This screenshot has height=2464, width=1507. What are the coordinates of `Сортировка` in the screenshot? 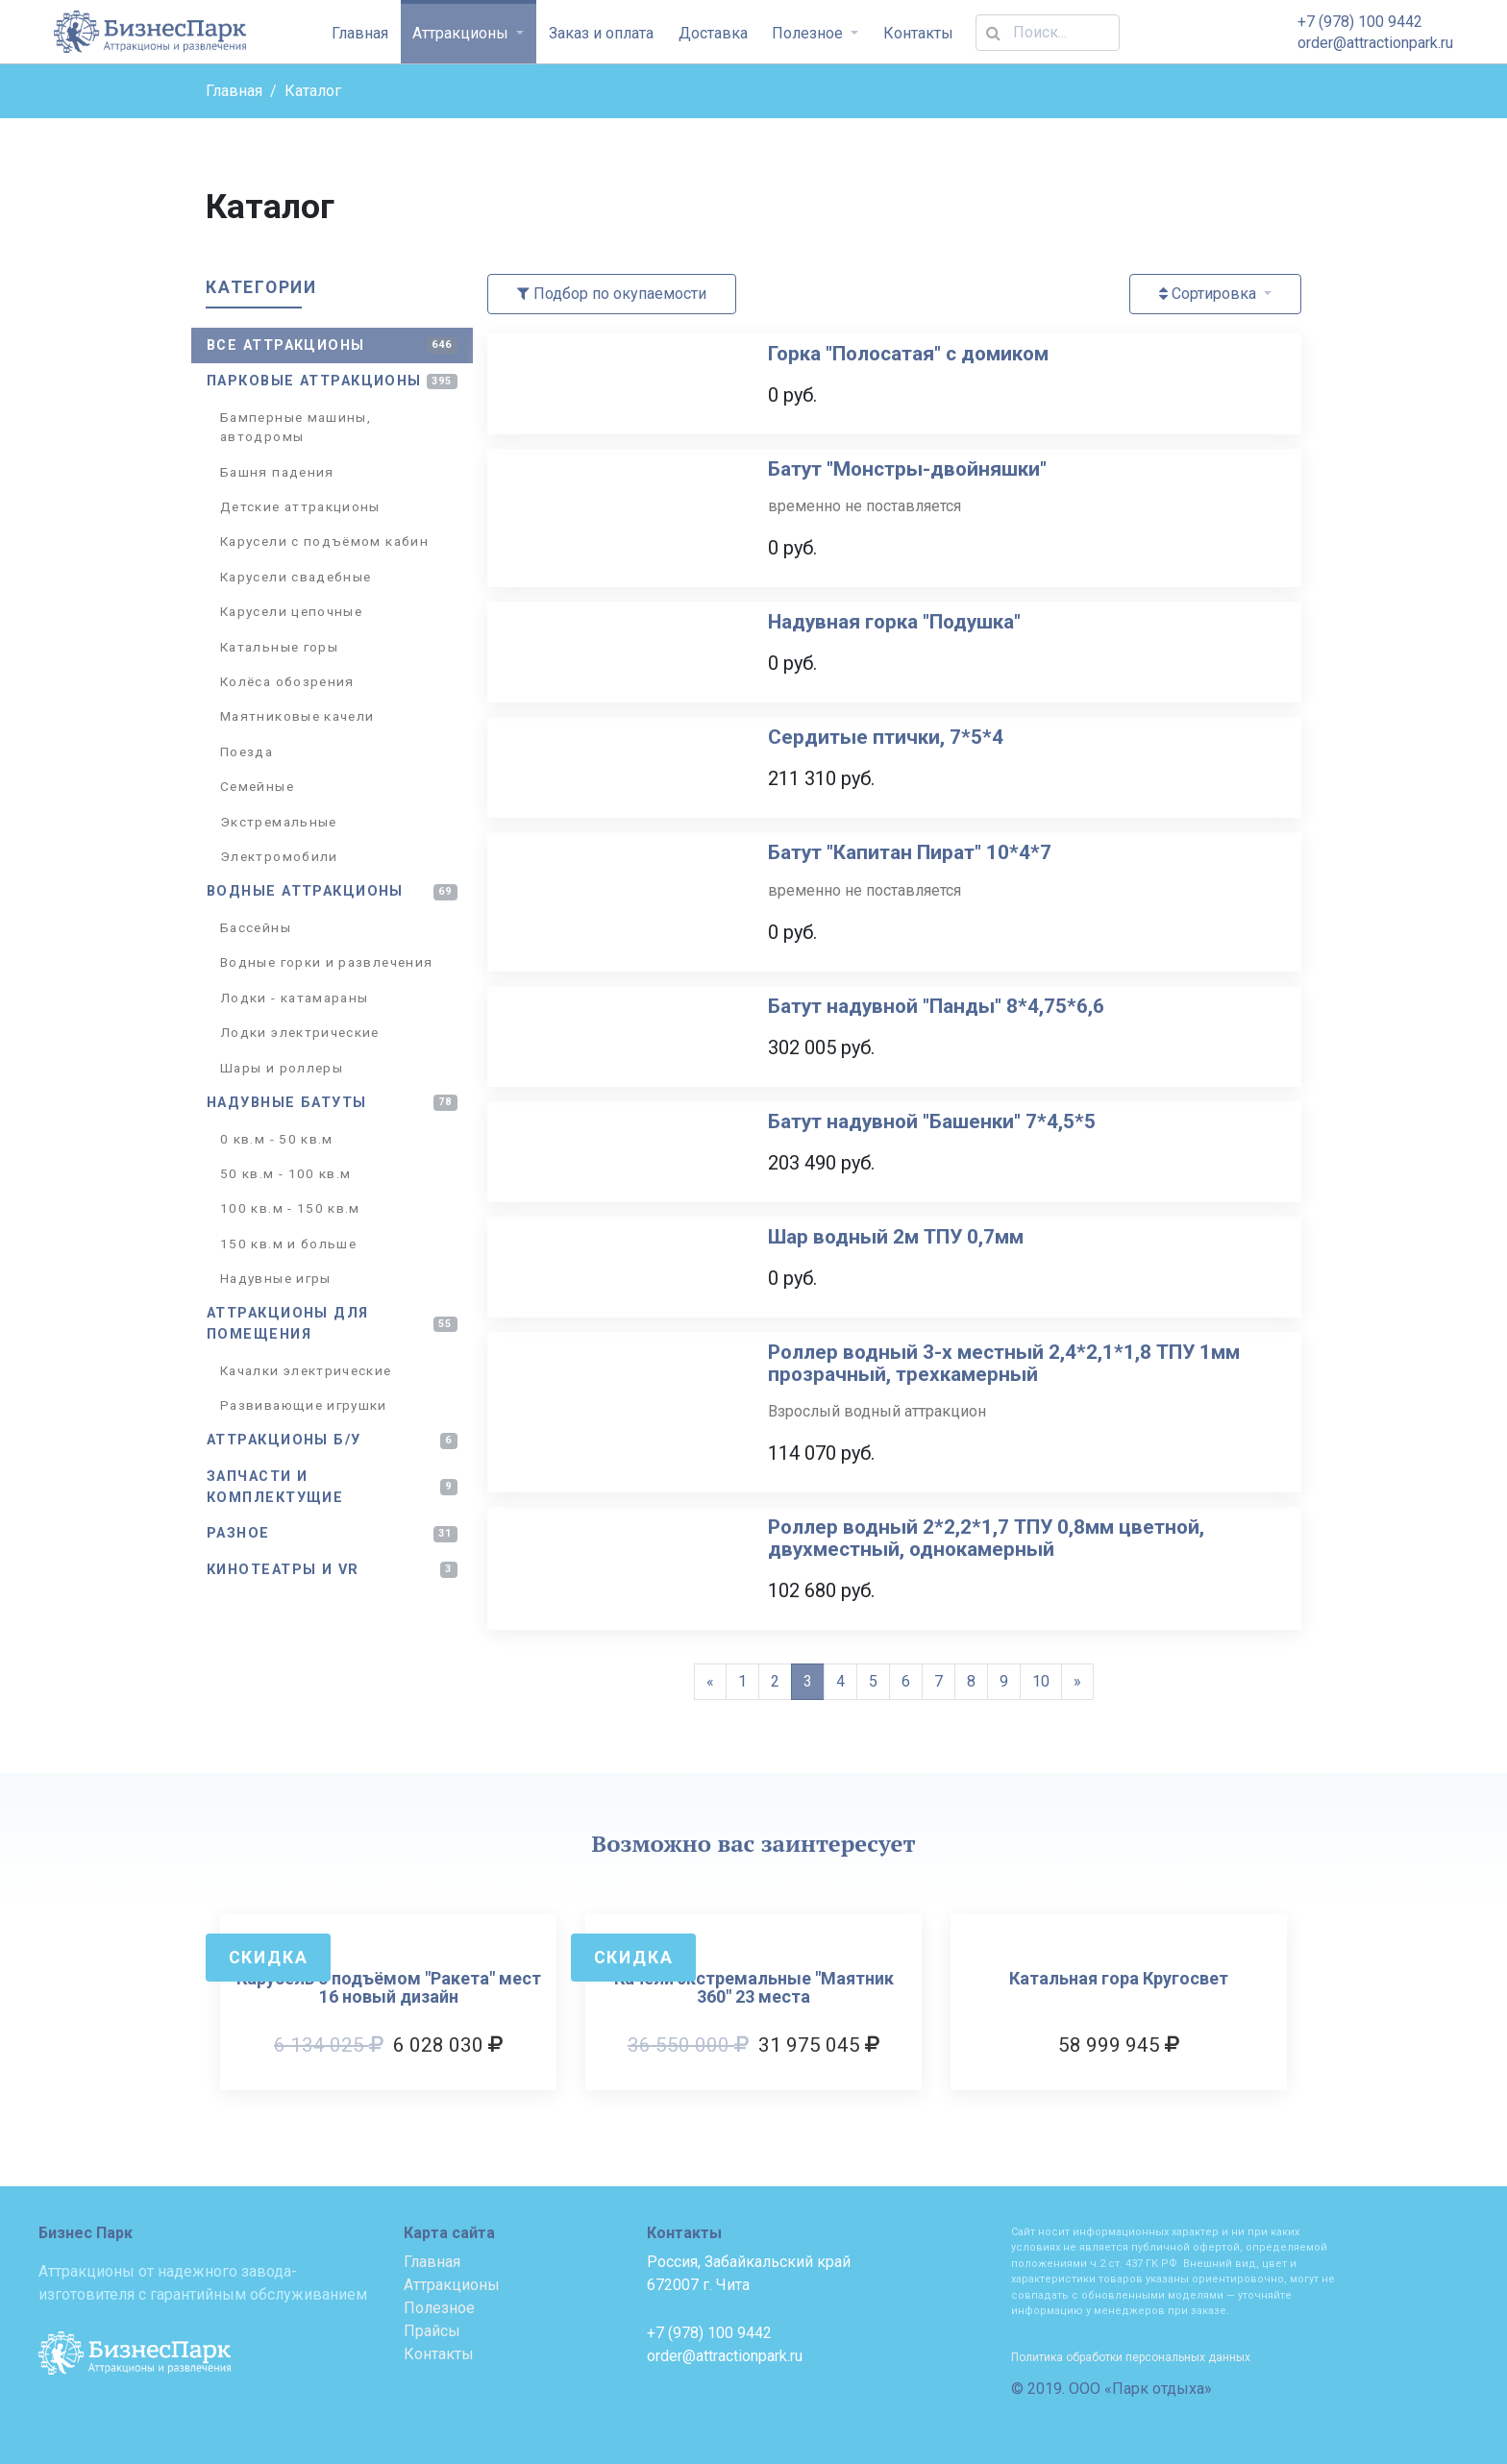 It's located at (1209, 293).